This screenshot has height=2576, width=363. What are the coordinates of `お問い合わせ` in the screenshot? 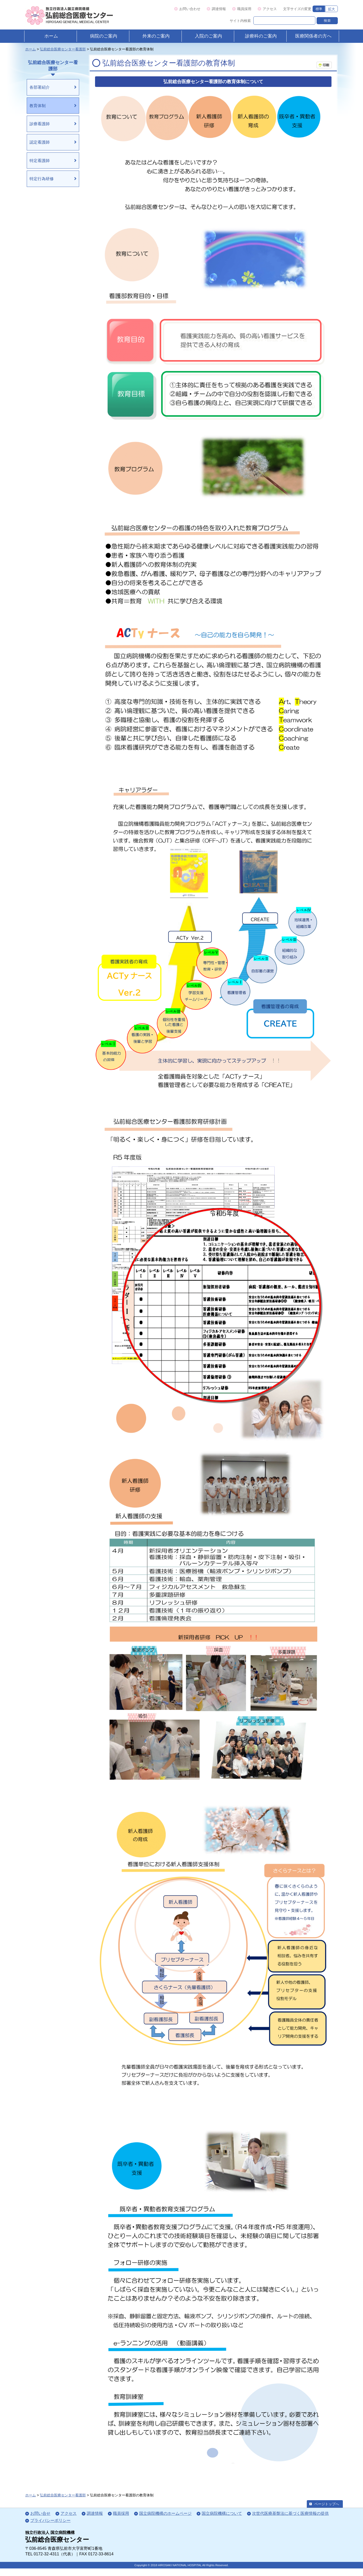 It's located at (189, 9).